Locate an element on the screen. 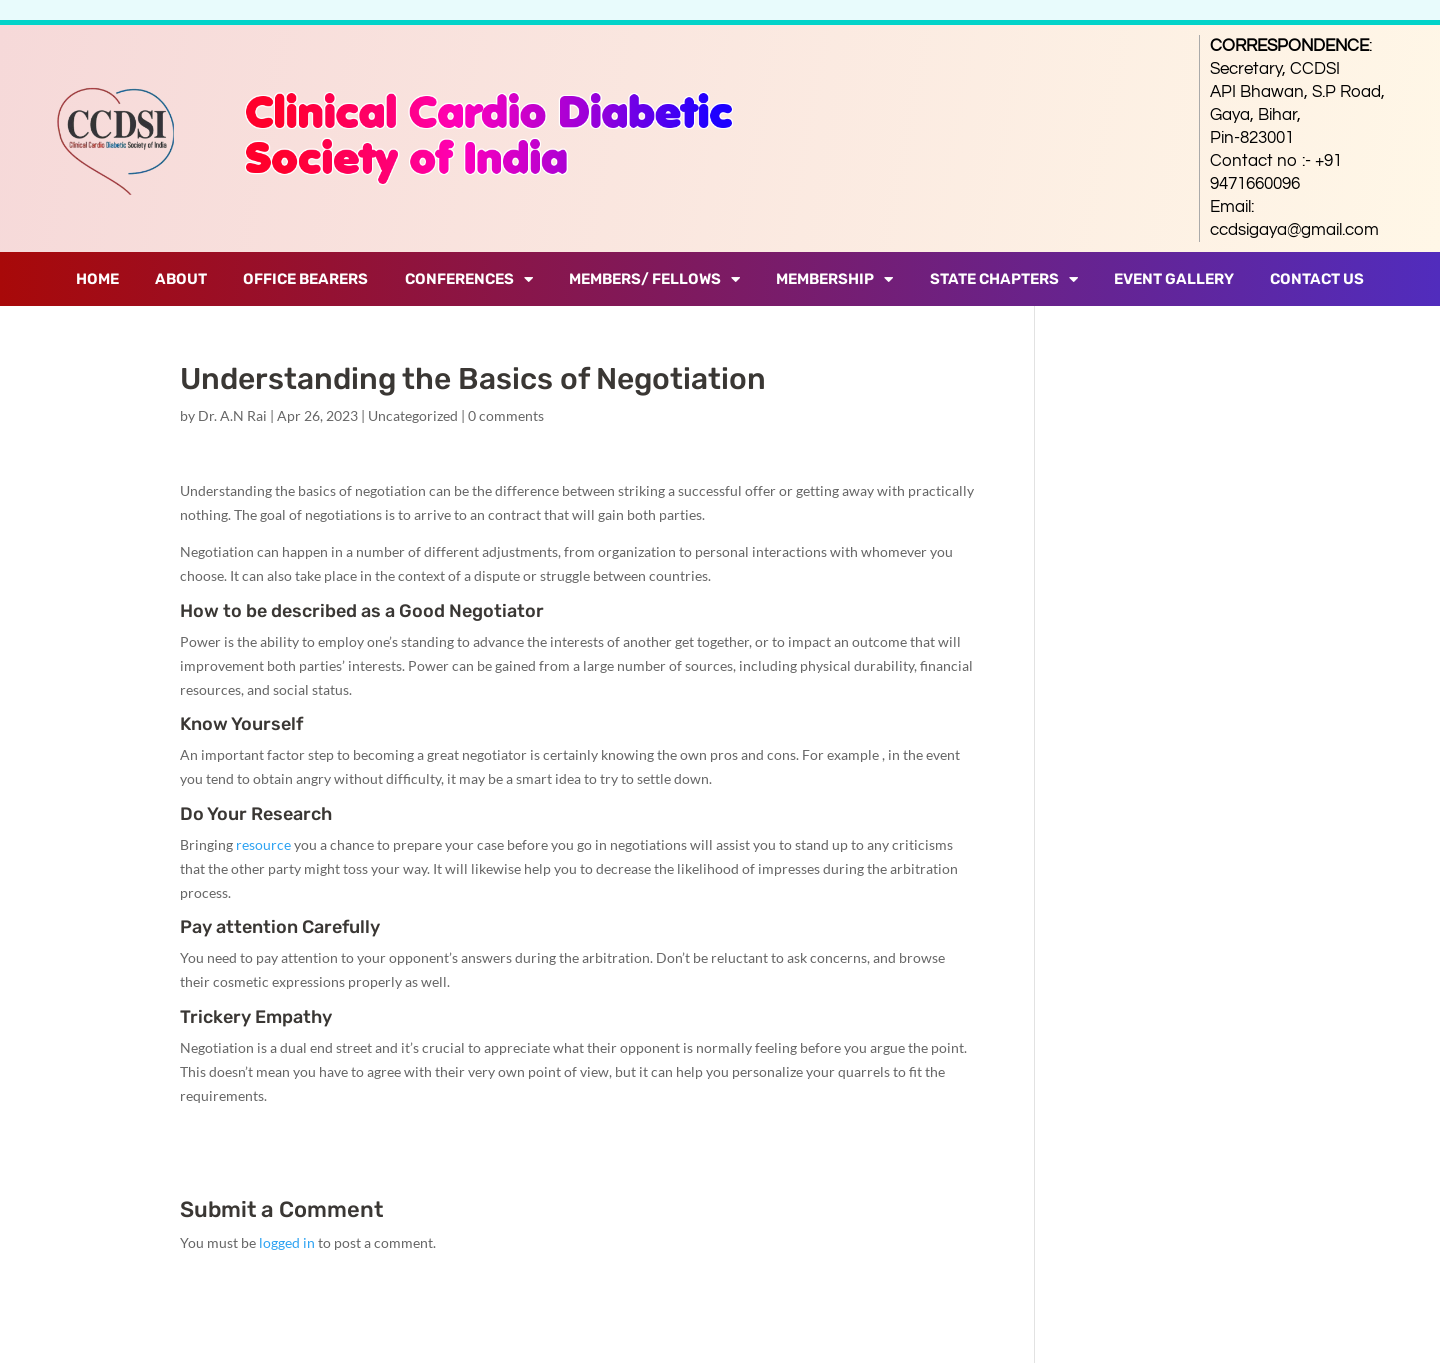 This screenshot has height=1363, width=1440. logged in is located at coordinates (287, 1242).